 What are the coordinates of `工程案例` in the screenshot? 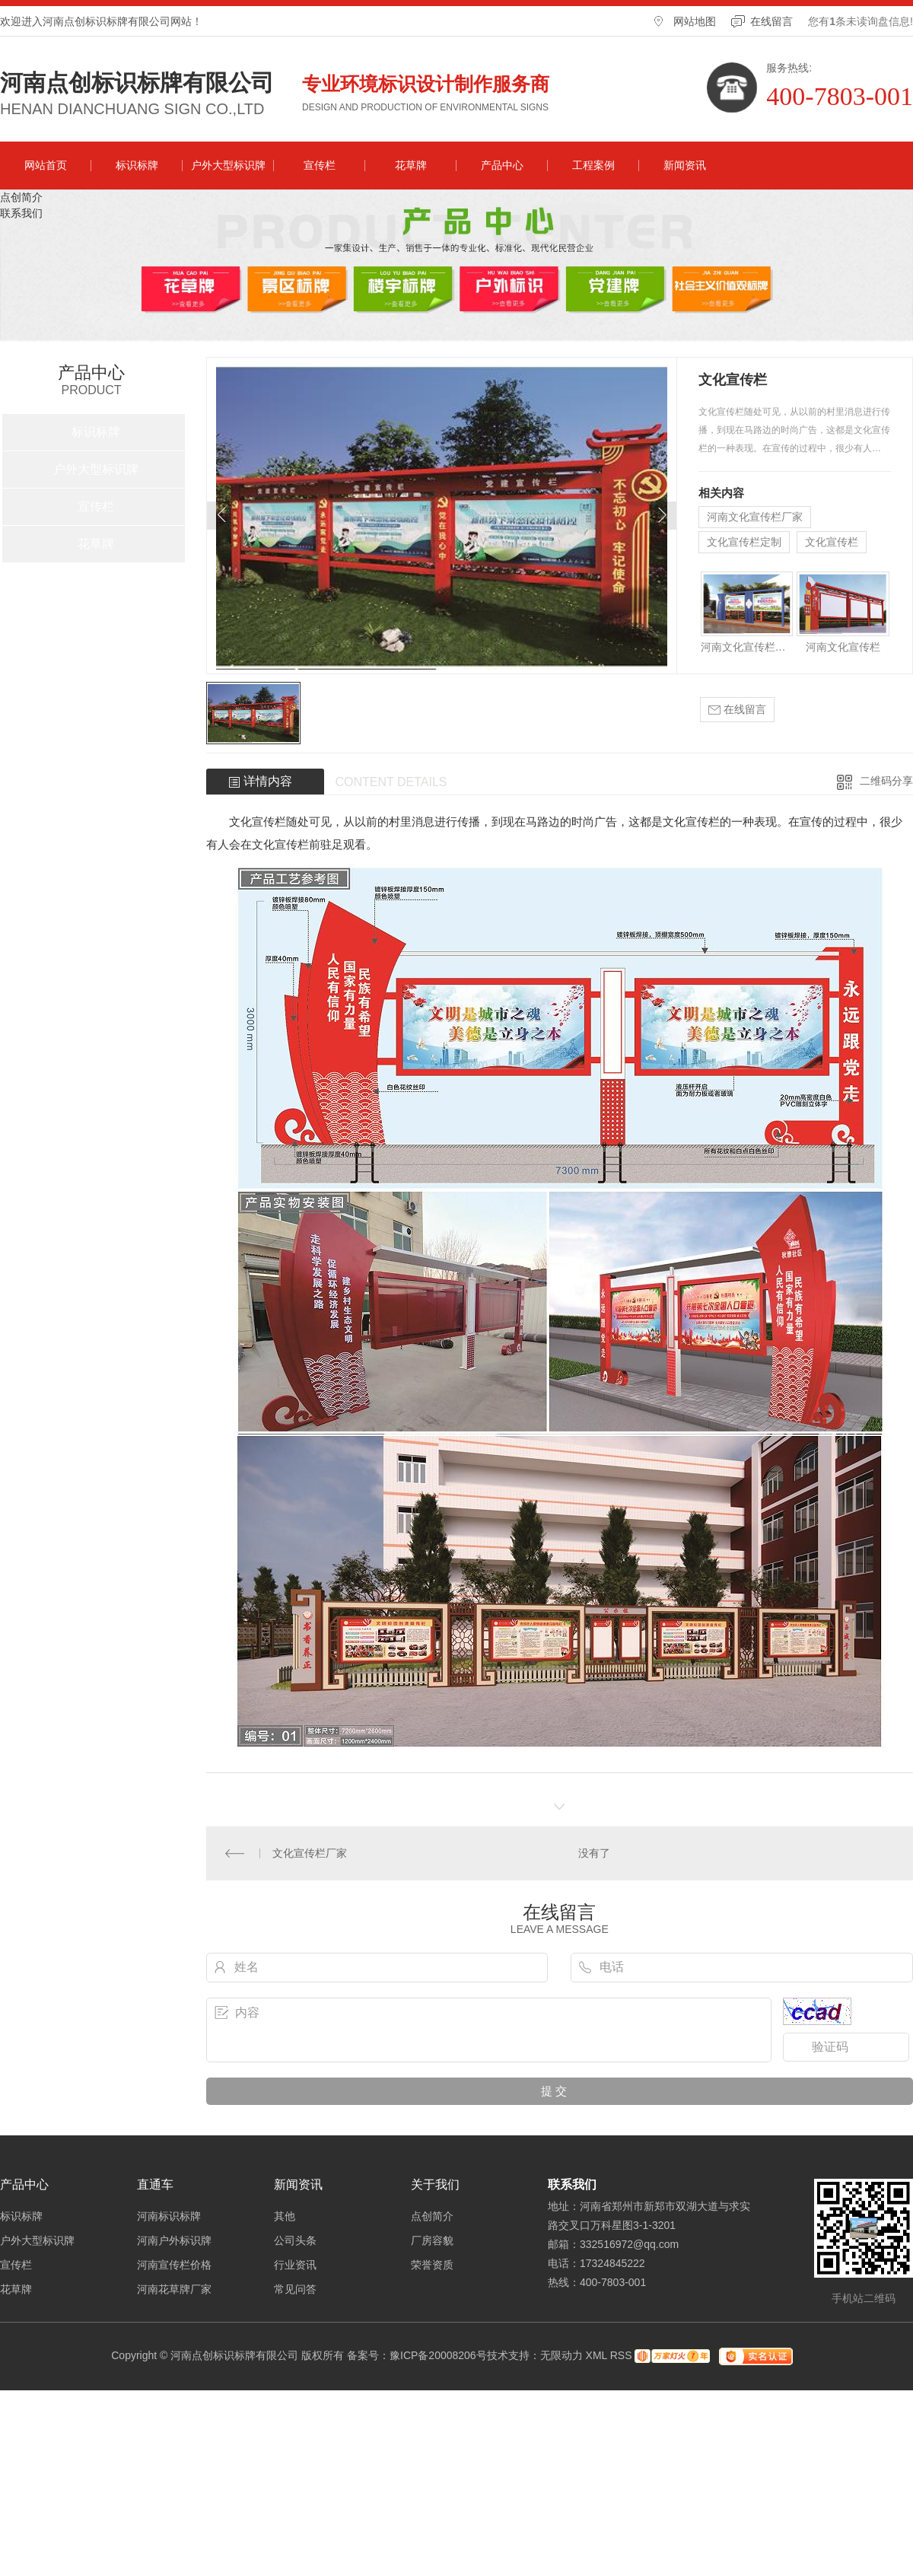 It's located at (593, 165).